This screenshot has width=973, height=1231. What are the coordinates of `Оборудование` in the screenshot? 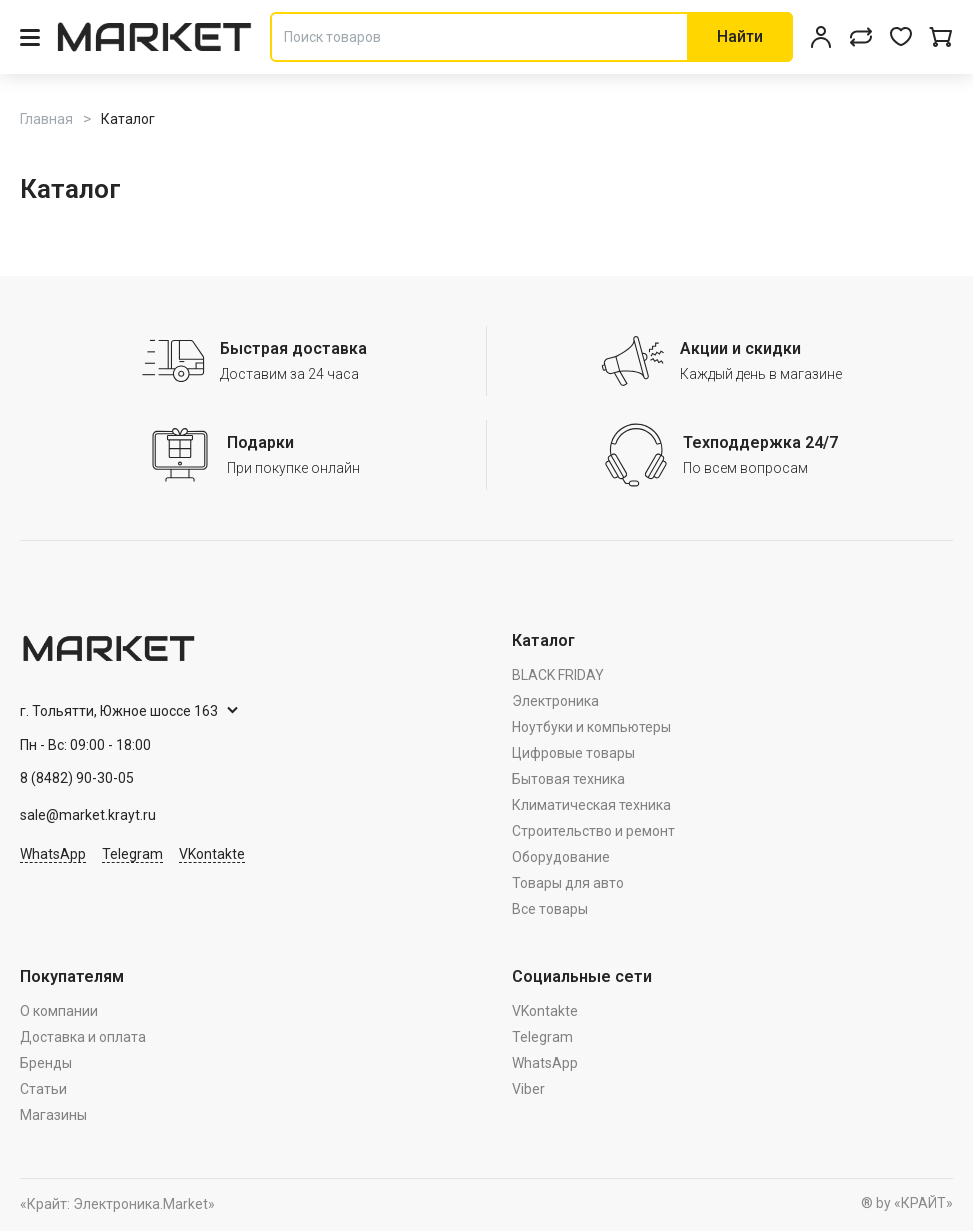 It's located at (561, 857).